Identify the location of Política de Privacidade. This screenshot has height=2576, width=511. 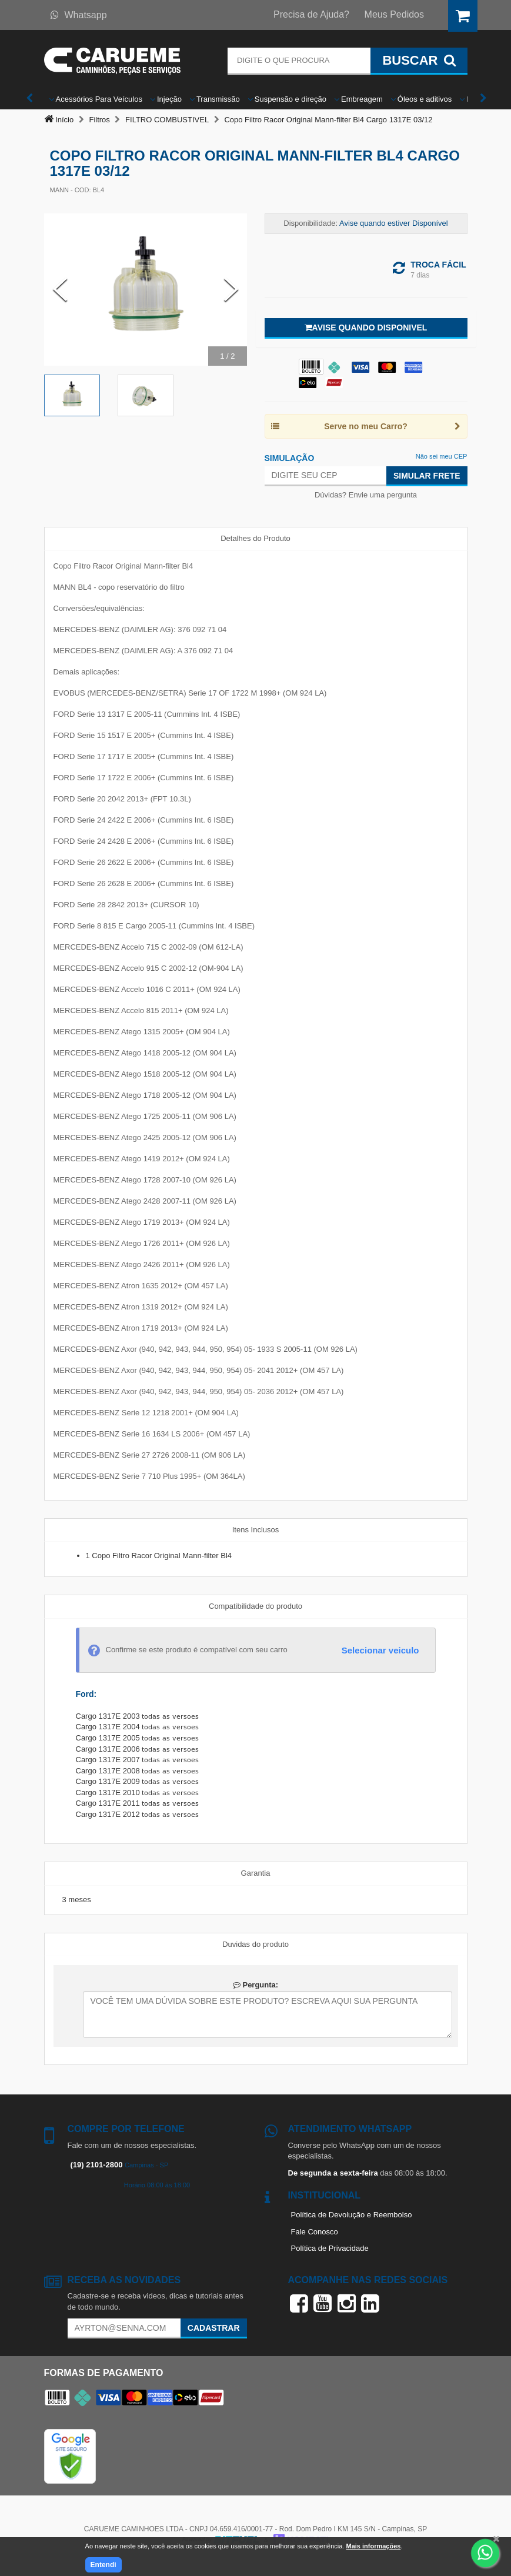
(330, 2248).